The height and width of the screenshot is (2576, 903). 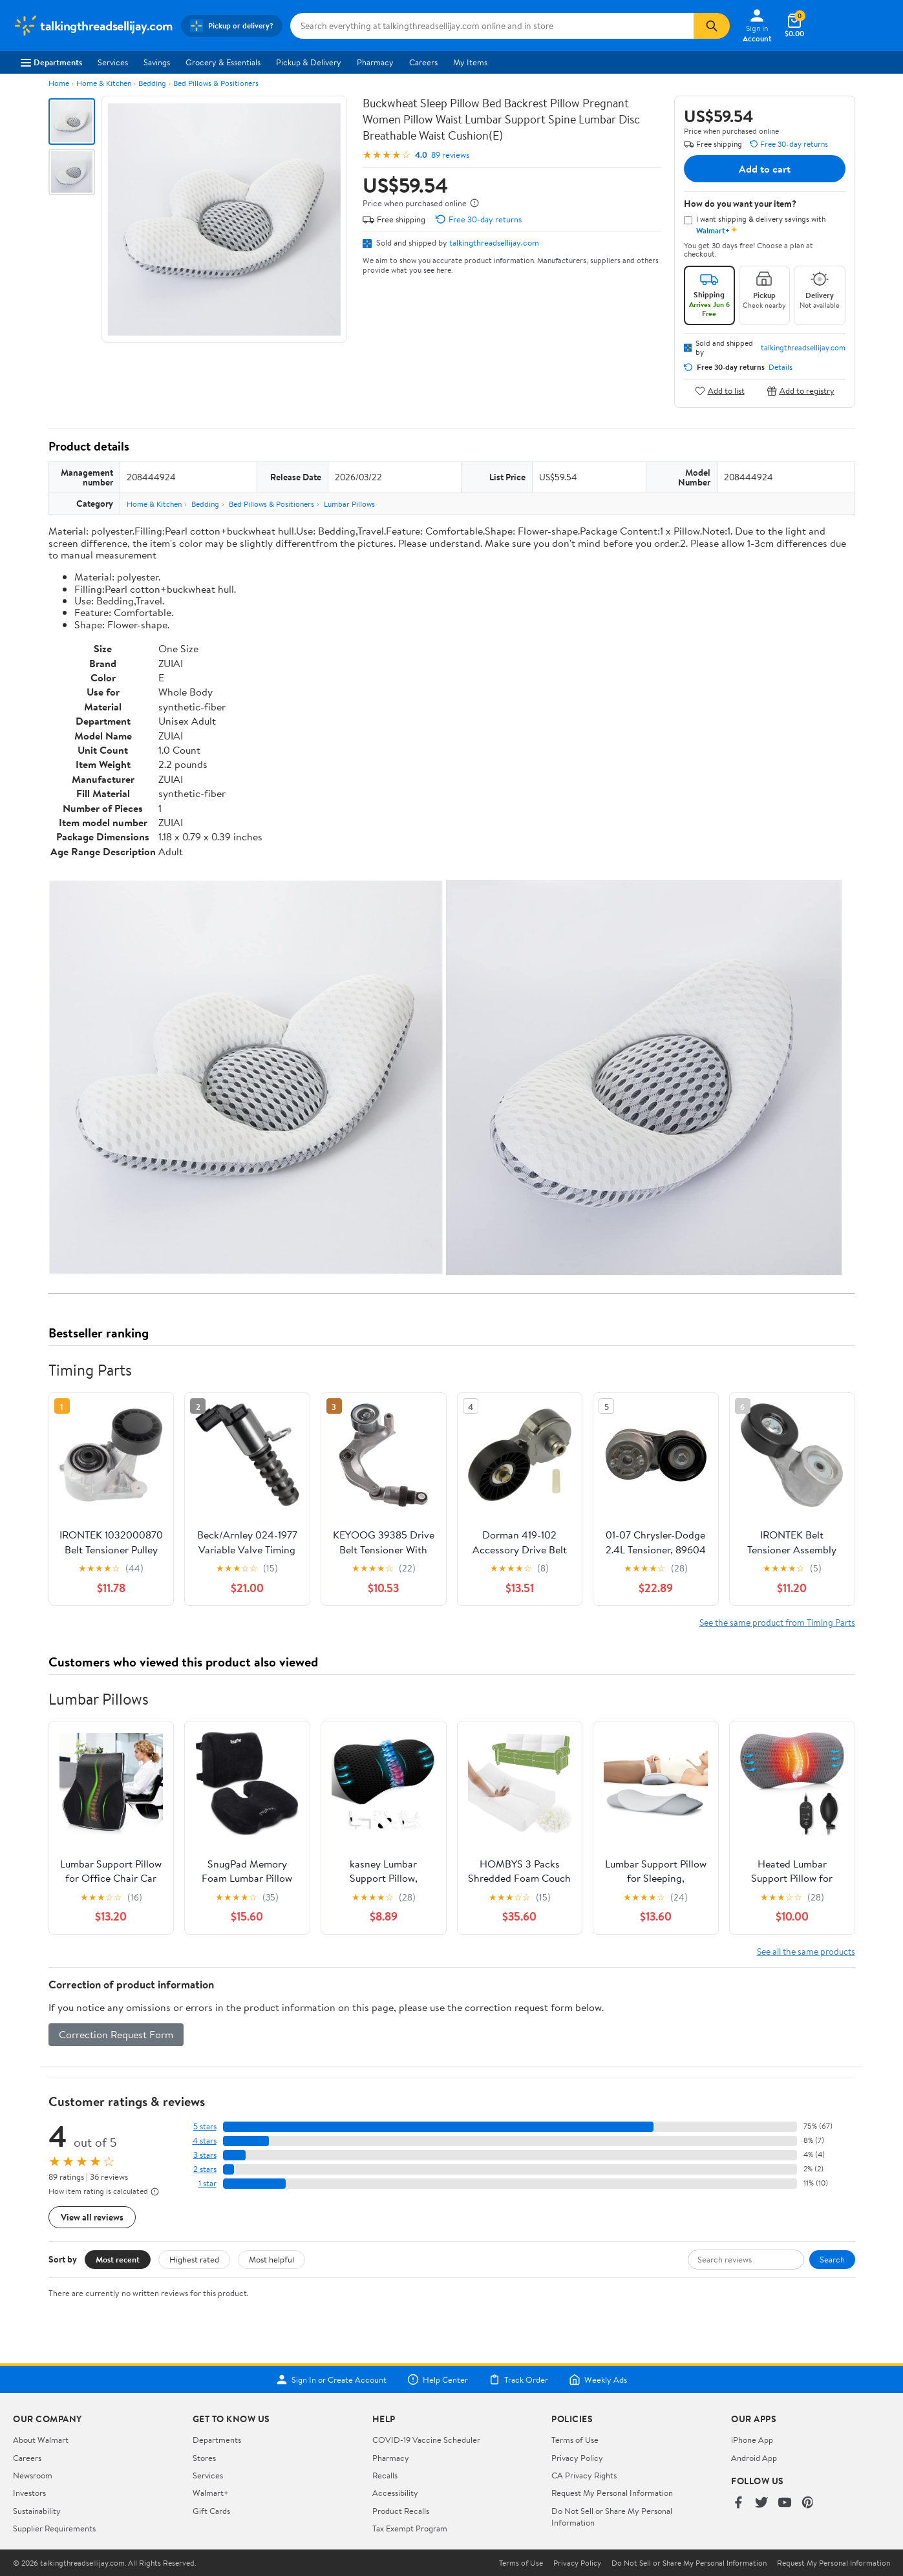 What do you see at coordinates (780, 367) in the screenshot?
I see `Details` at bounding box center [780, 367].